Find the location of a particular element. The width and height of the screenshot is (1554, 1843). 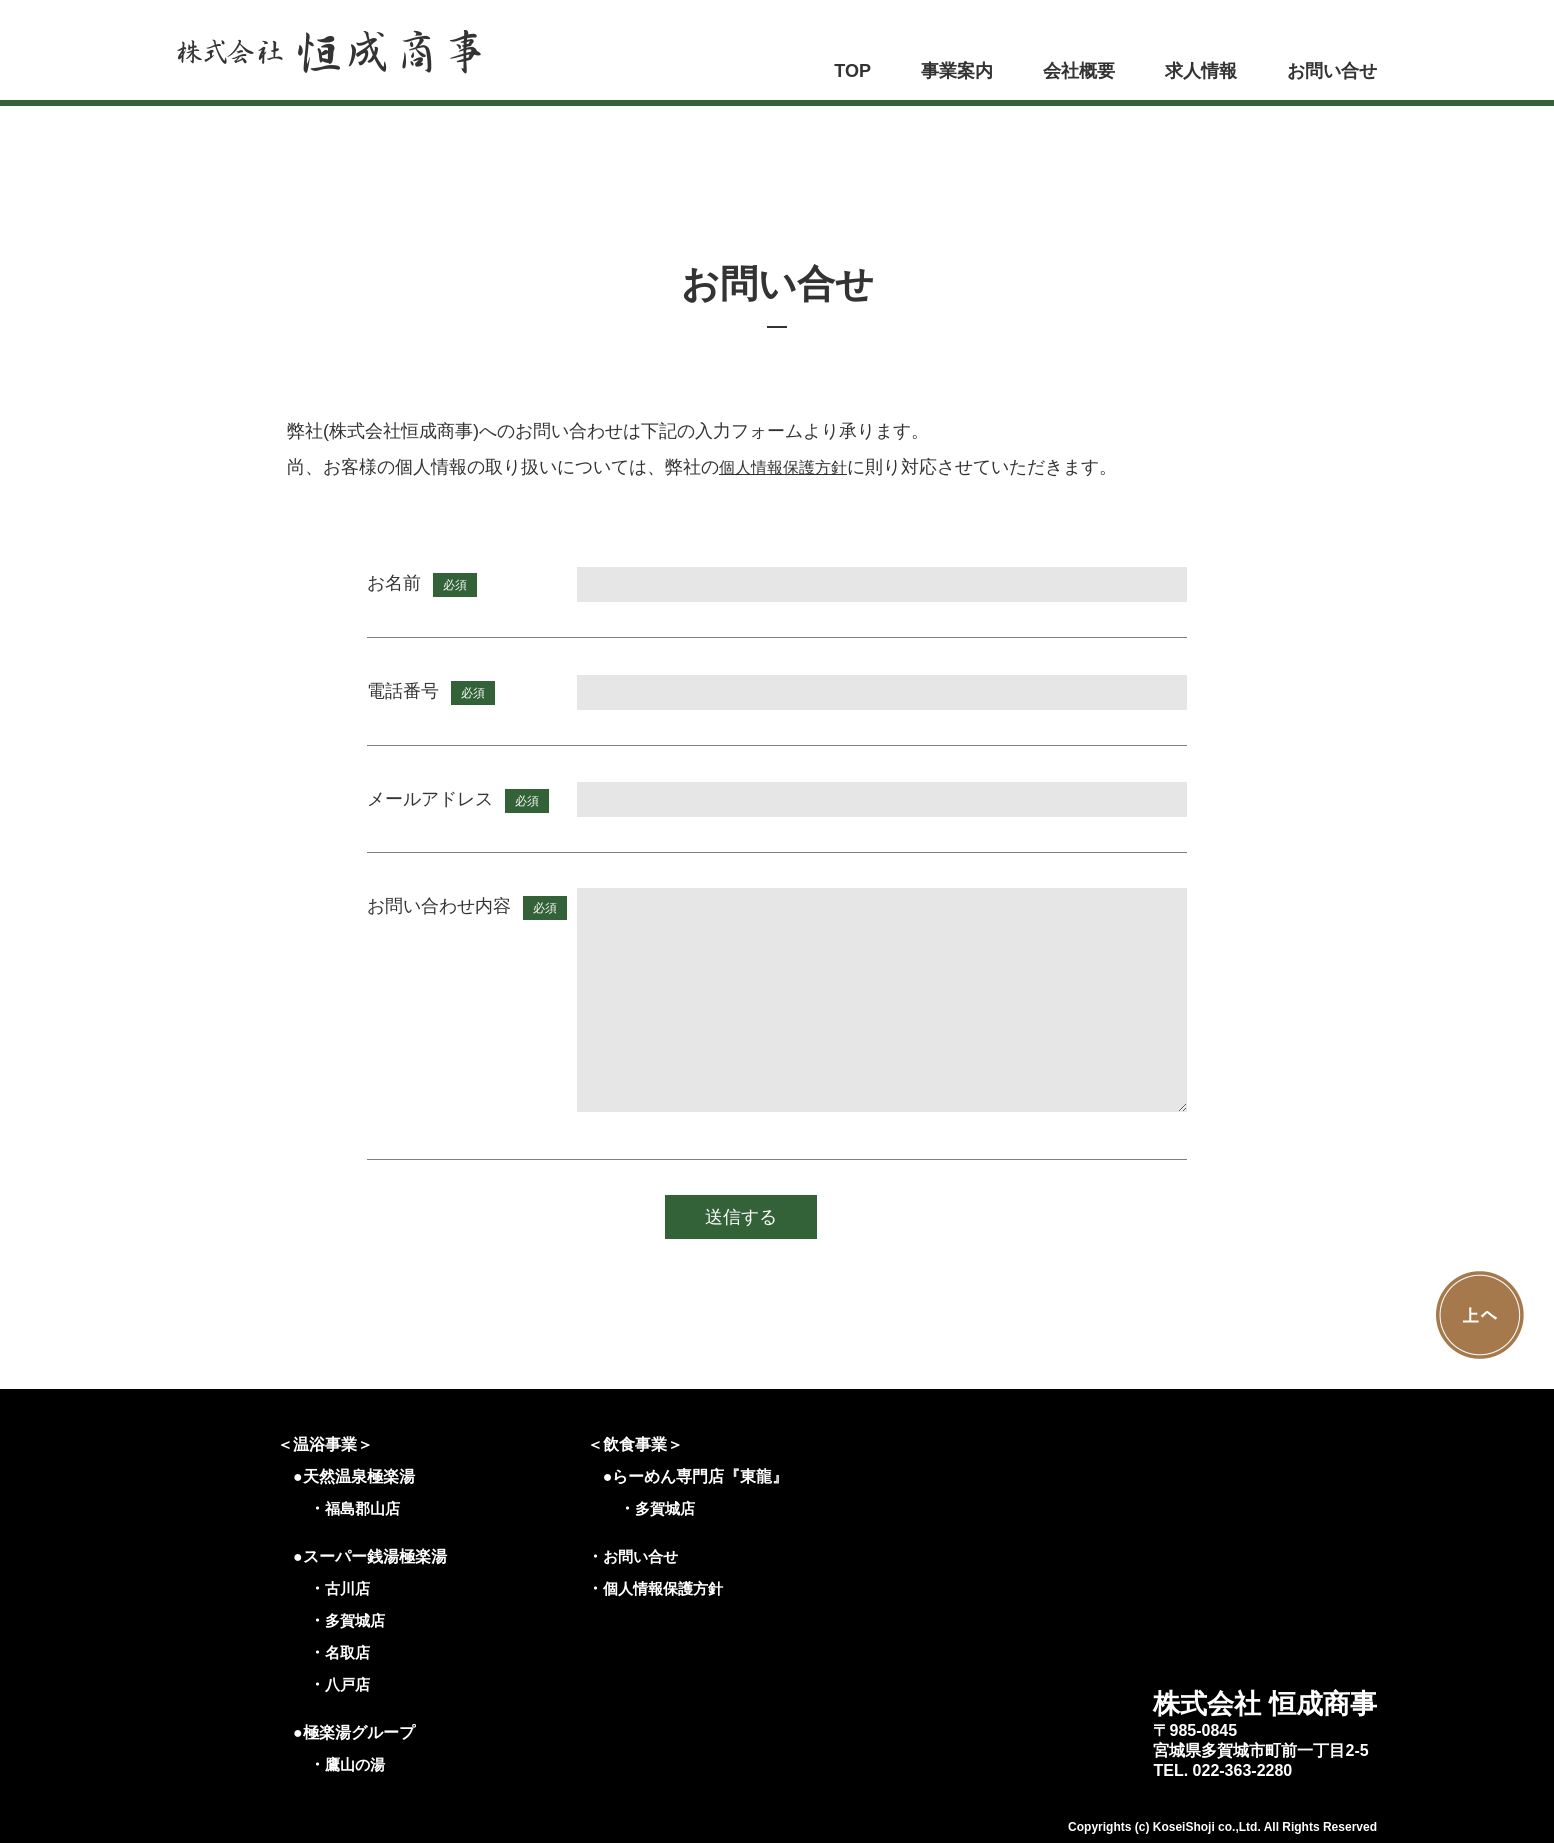

鷹山の湯 is located at coordinates (357, 1764).